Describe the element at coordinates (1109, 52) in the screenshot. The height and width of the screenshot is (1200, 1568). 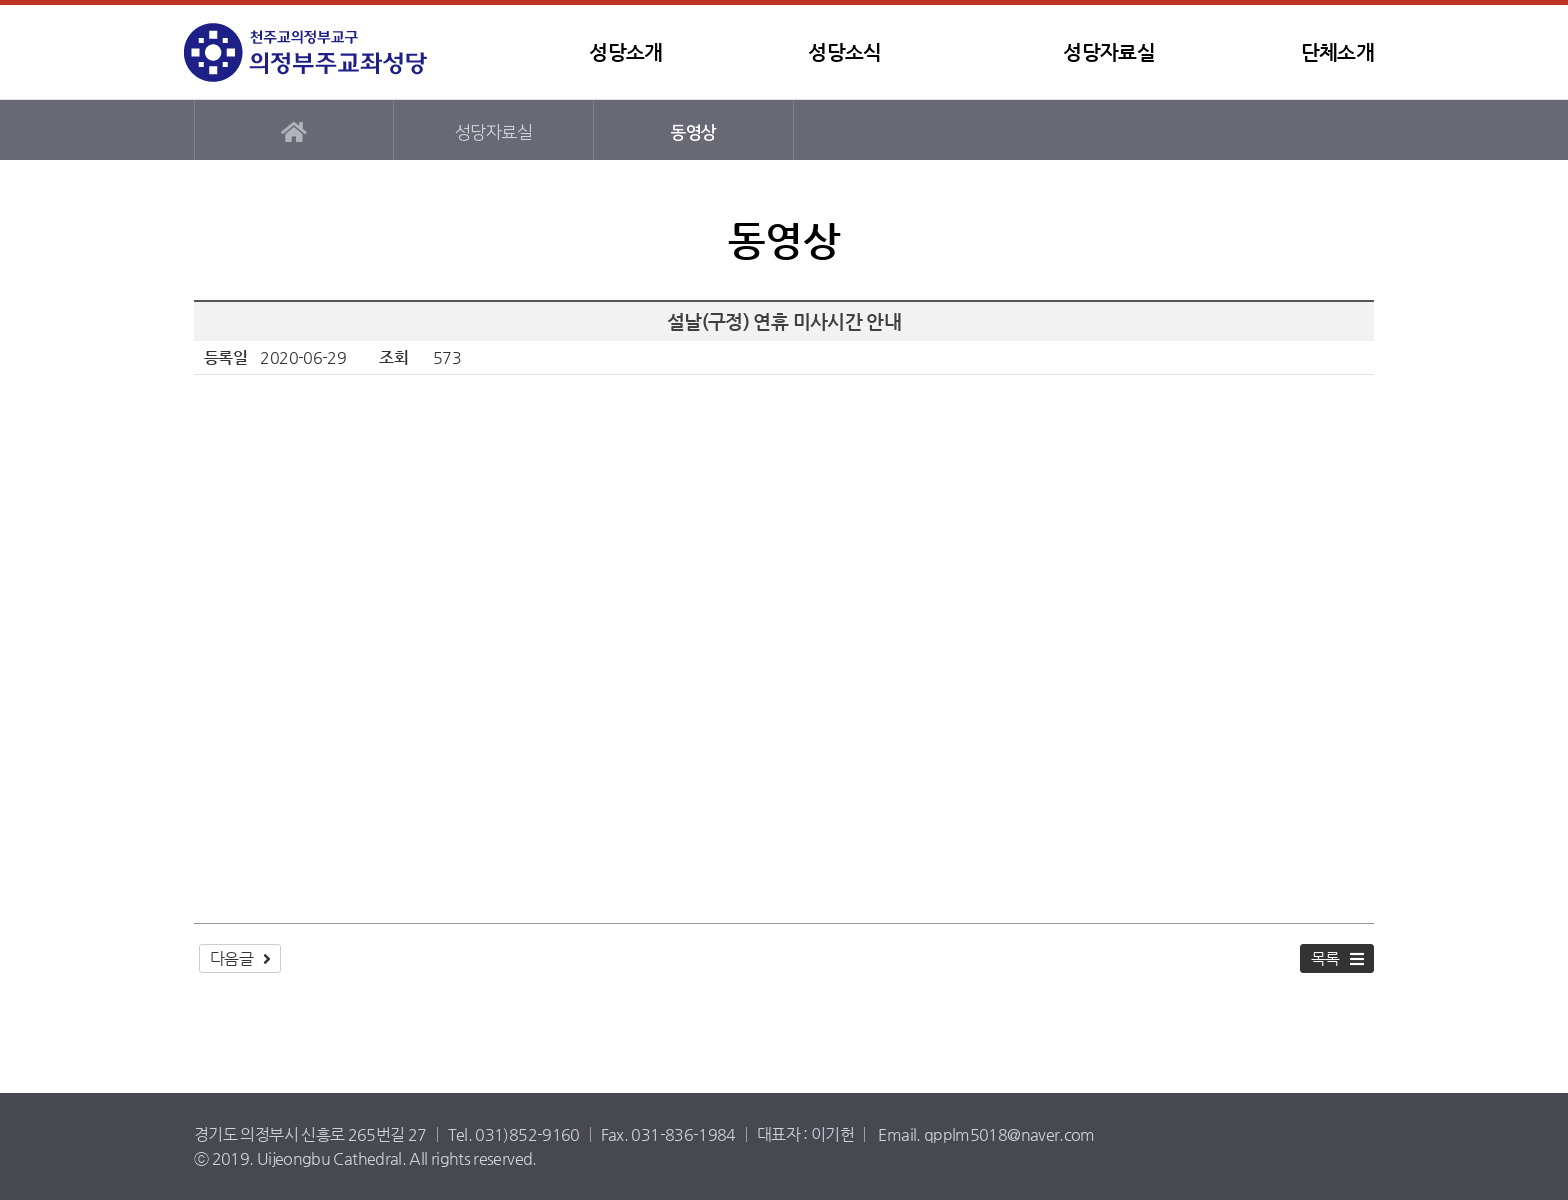
I see `성당자료실` at that location.